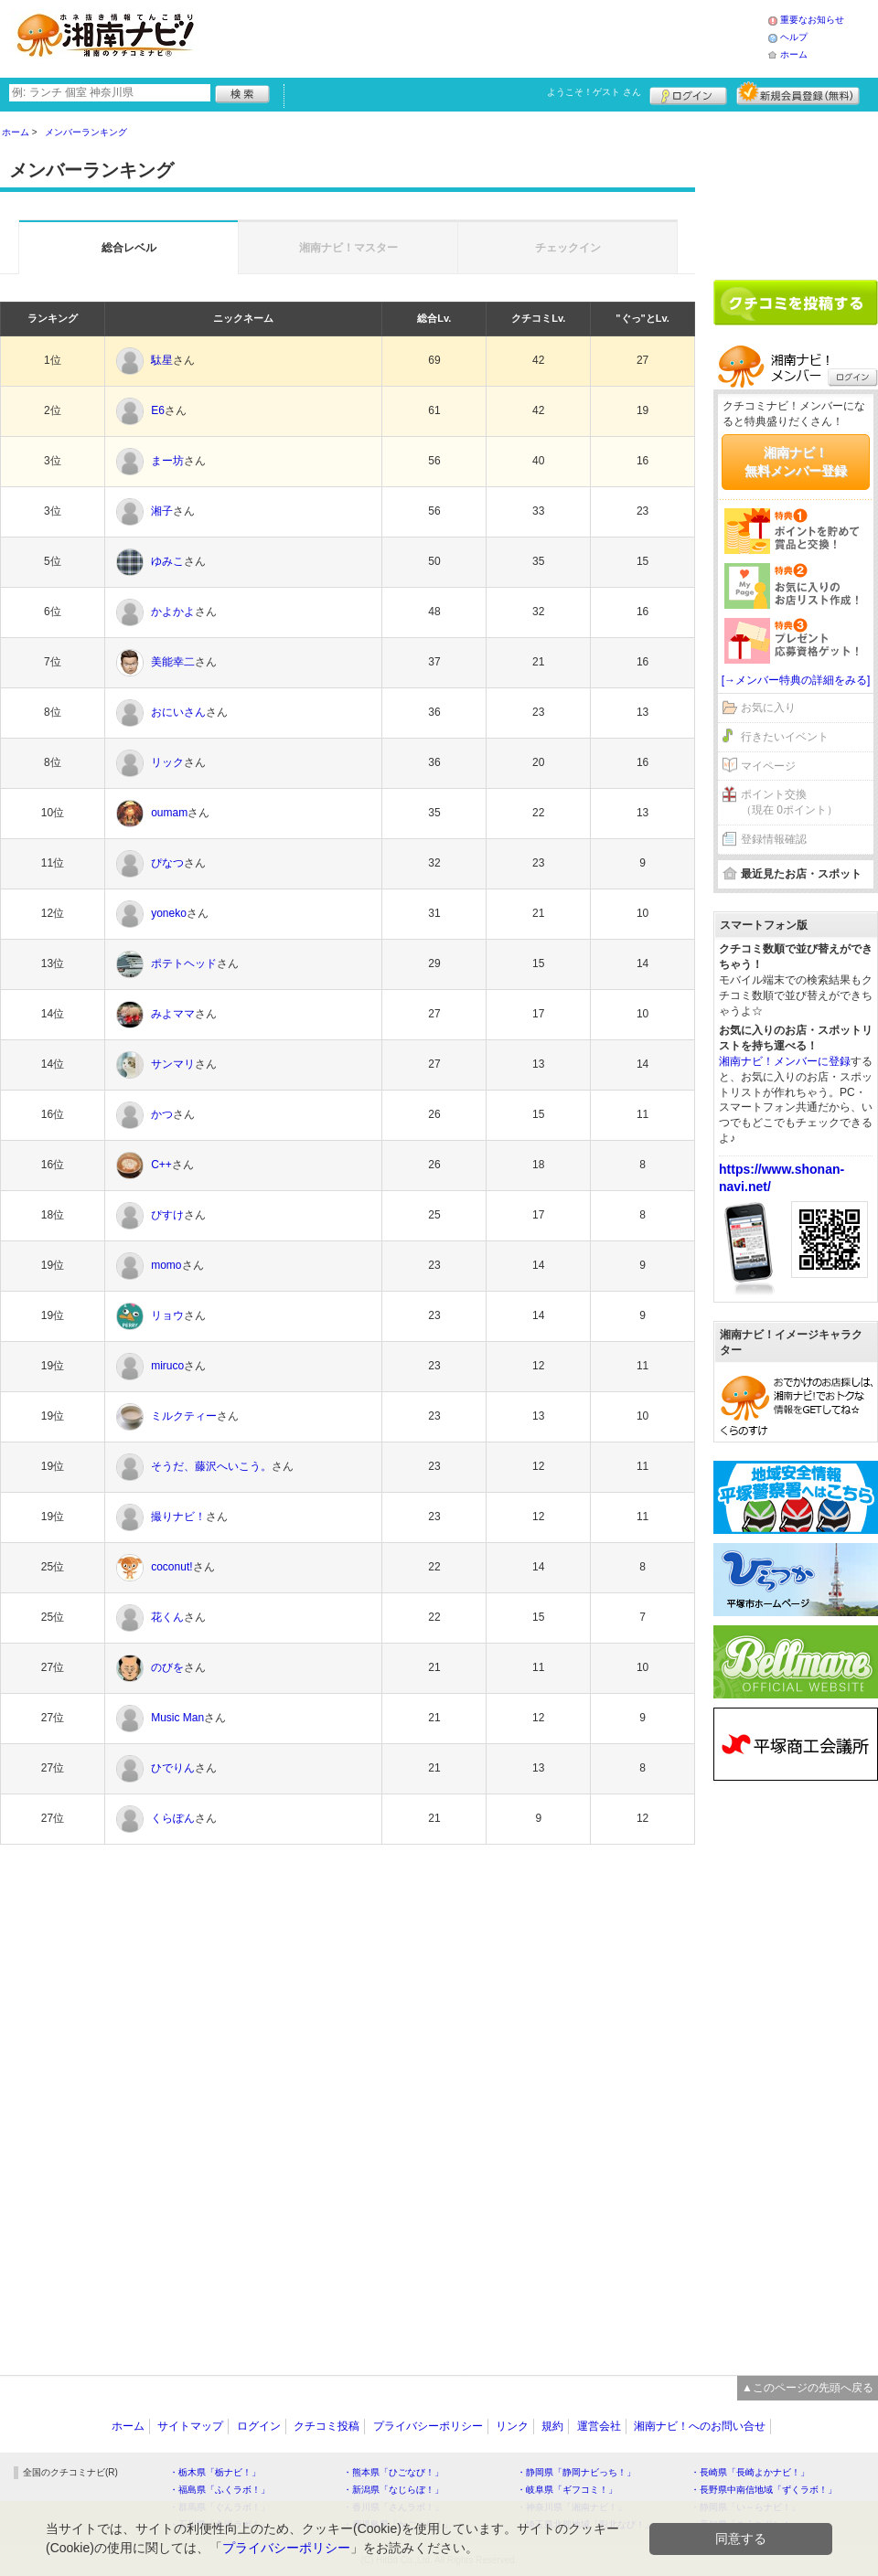  What do you see at coordinates (768, 707) in the screenshot?
I see `お気に入り` at bounding box center [768, 707].